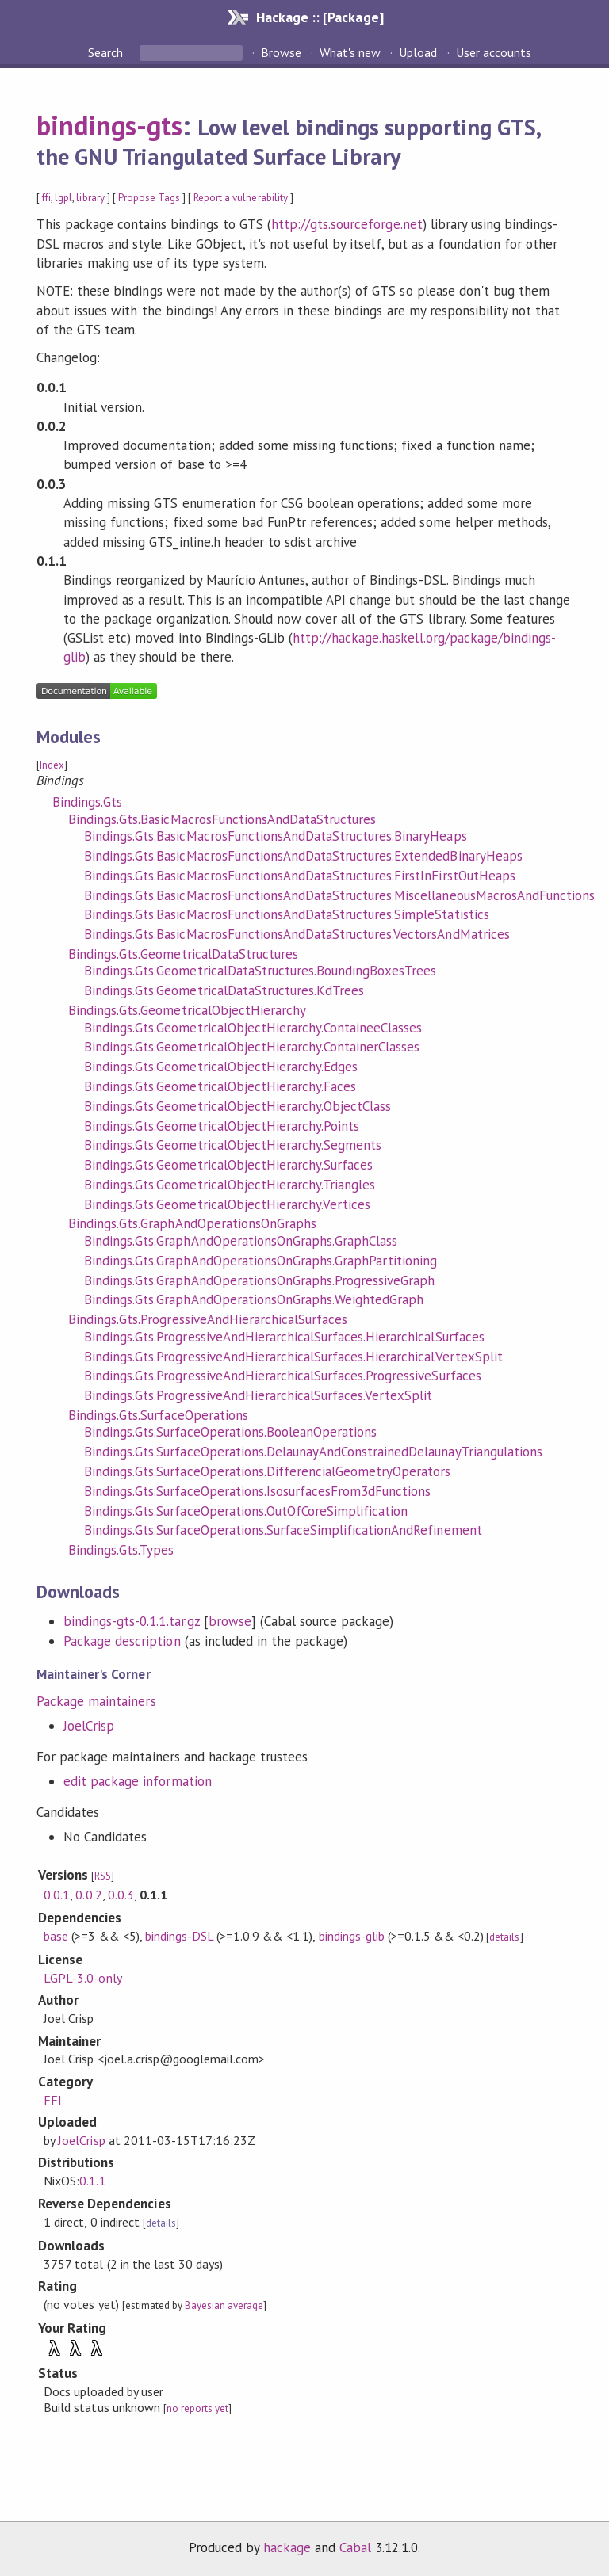  I want to click on Bindings.Gts.GeometricalObjectHierarchy.Edges, so click(221, 1066).